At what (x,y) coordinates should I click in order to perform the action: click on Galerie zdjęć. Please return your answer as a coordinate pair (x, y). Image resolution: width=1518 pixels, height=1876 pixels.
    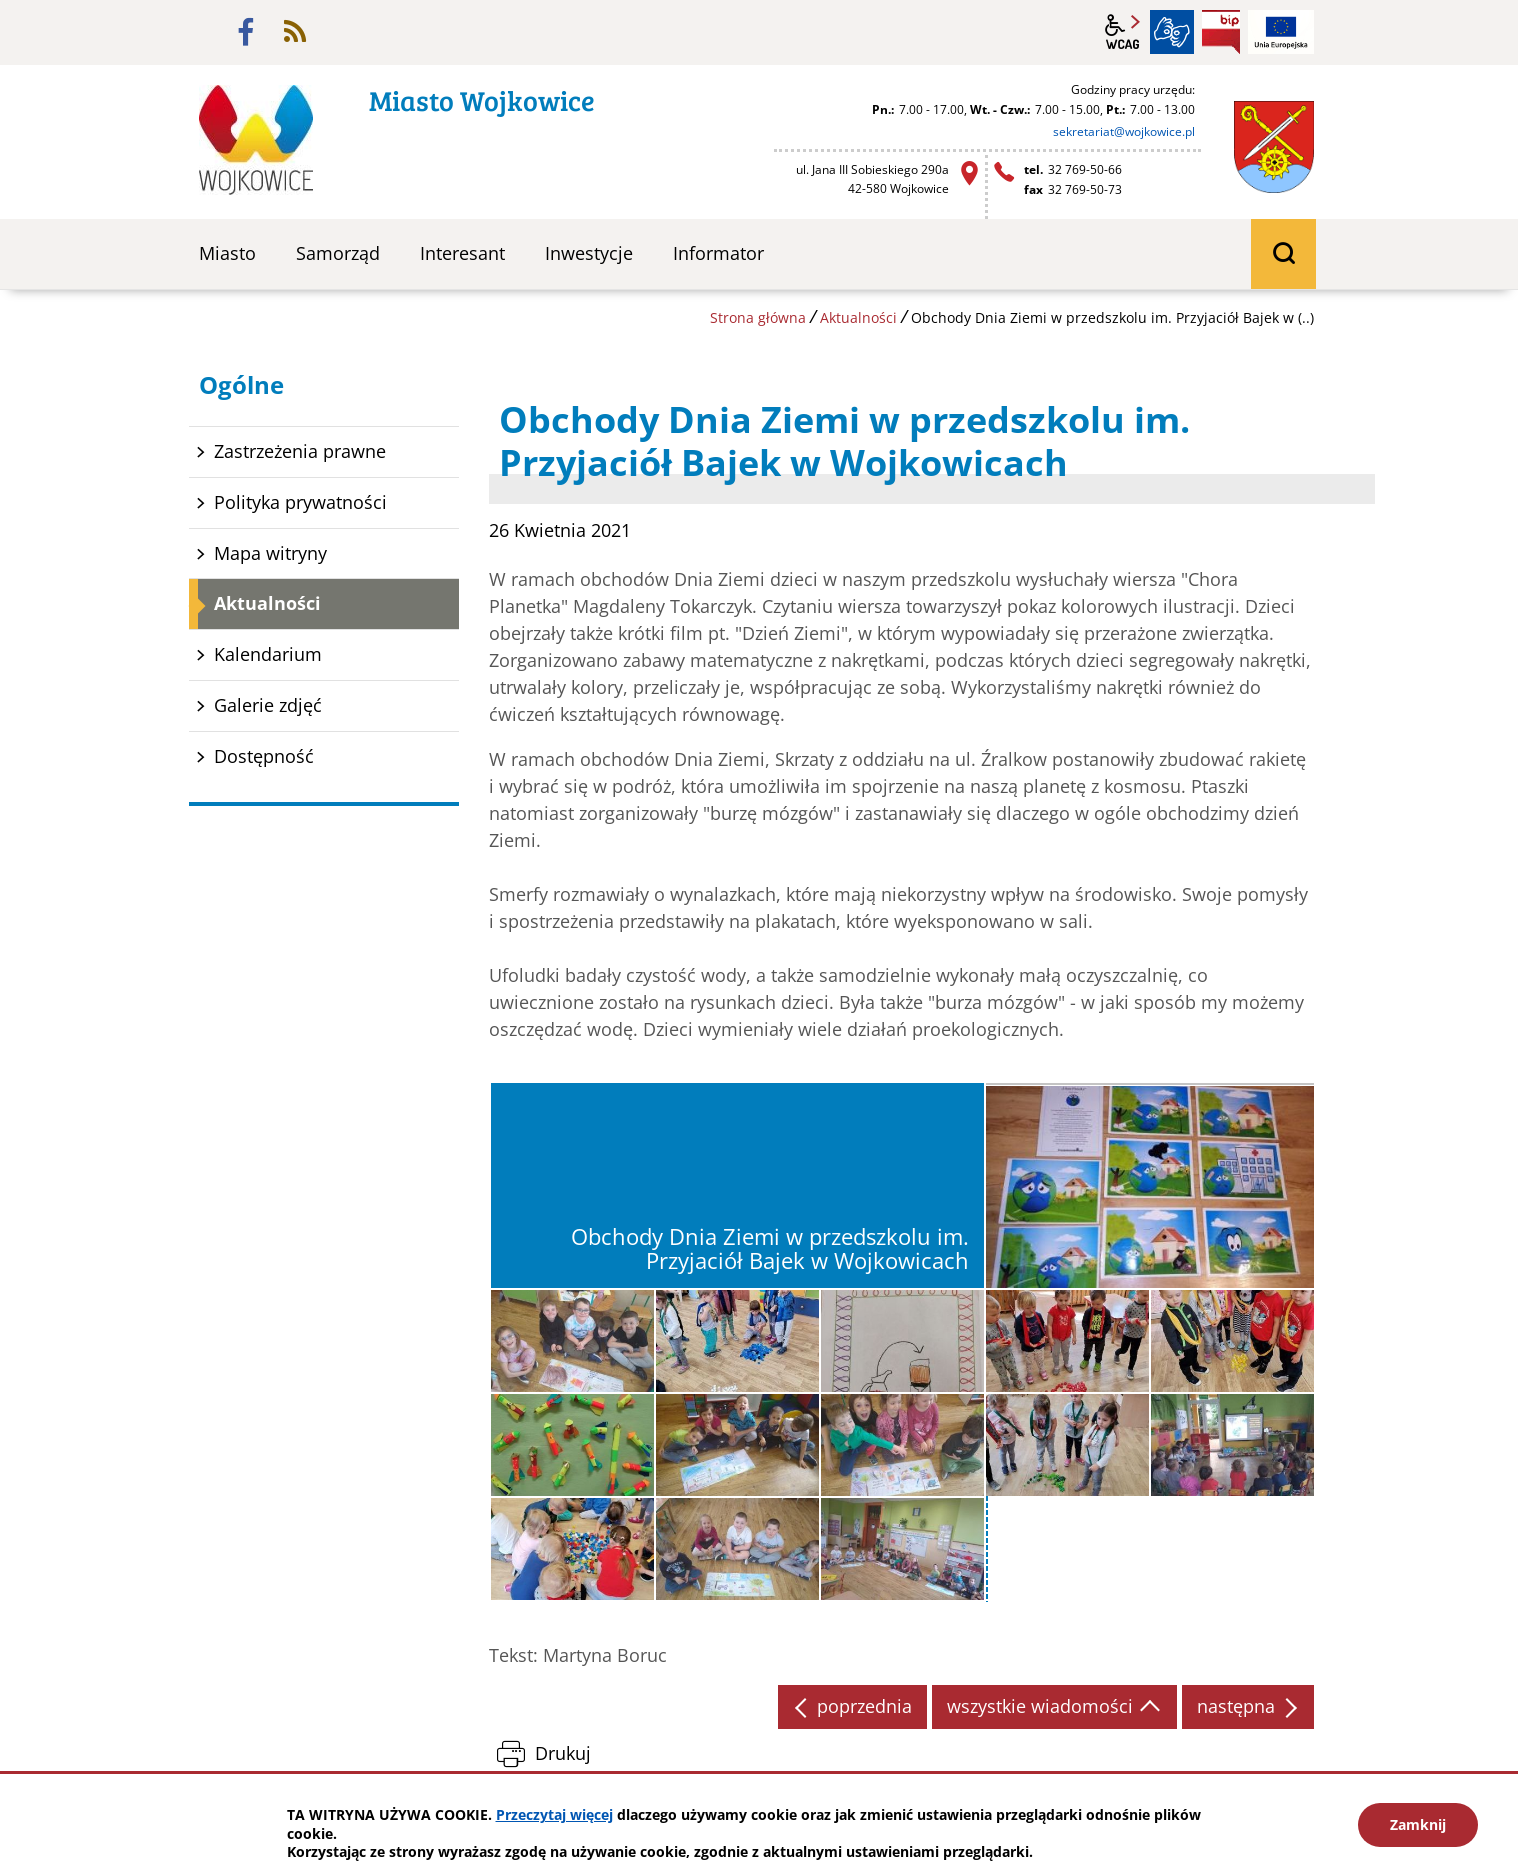
    Looking at the image, I should click on (268, 705).